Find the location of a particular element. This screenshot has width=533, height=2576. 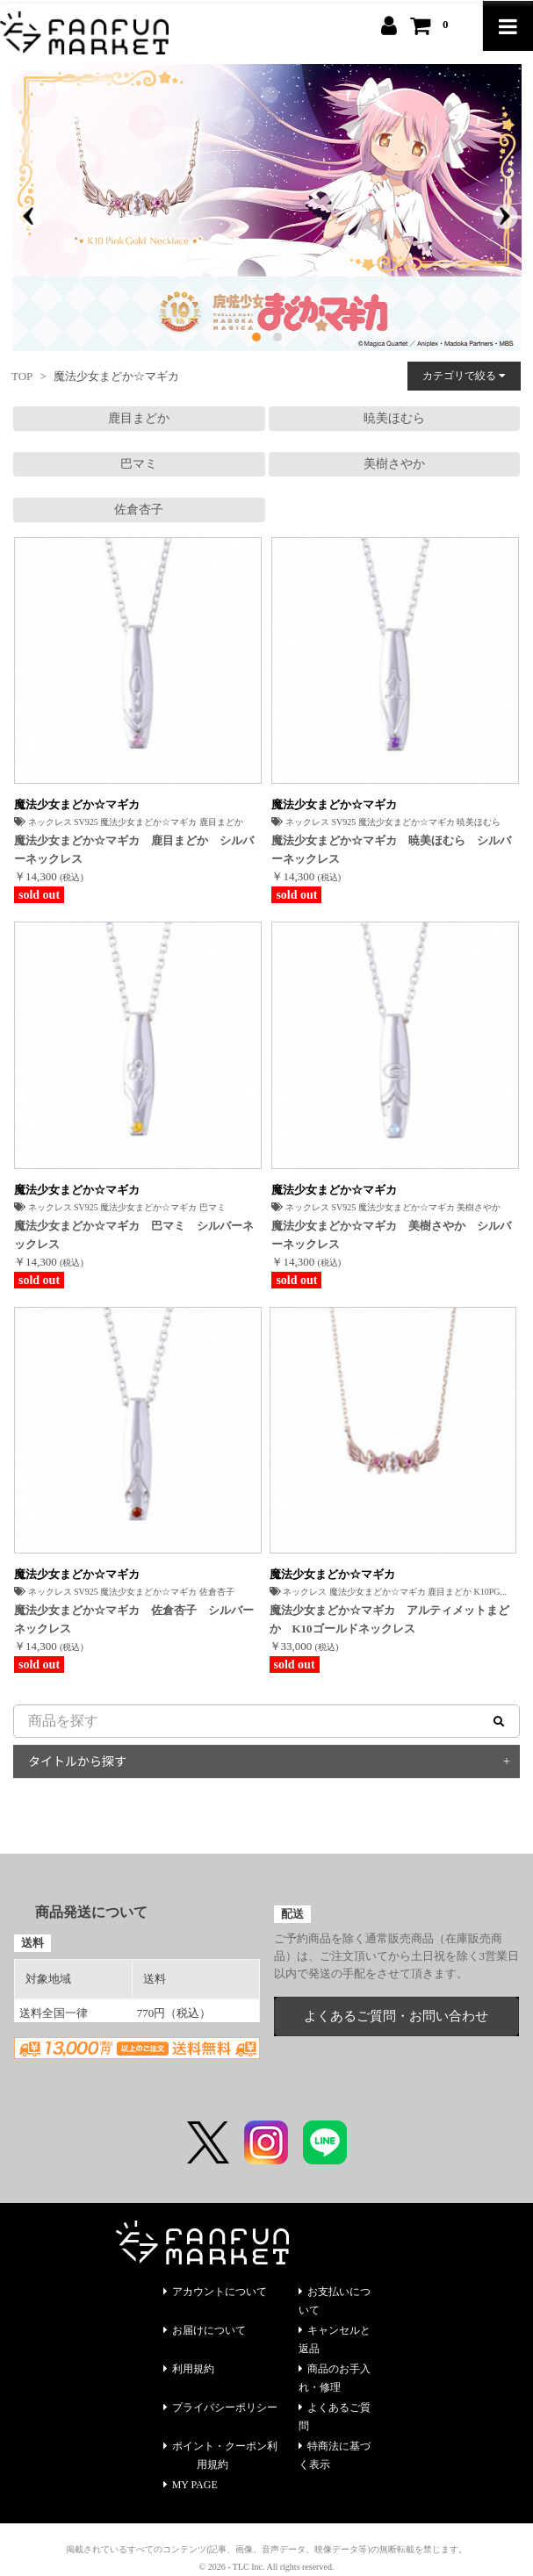

暁美ほむら is located at coordinates (394, 418).